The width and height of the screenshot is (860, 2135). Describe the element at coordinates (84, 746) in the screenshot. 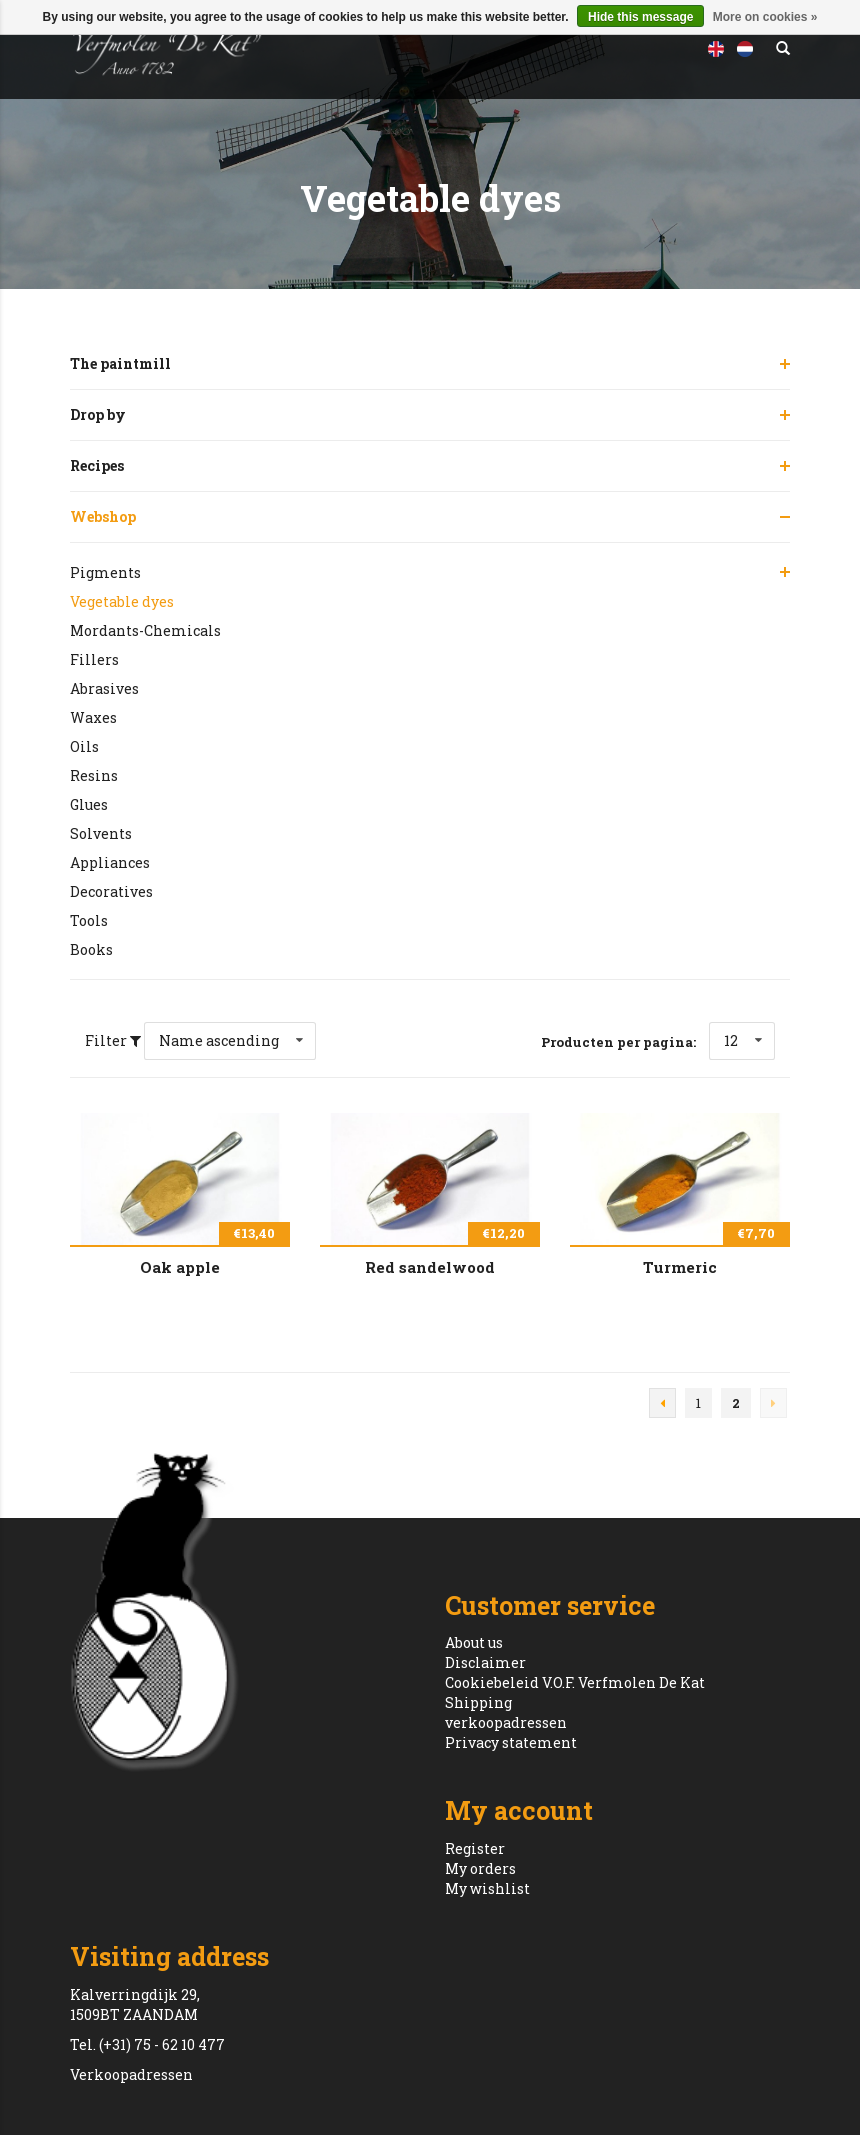

I see `Oils` at that location.